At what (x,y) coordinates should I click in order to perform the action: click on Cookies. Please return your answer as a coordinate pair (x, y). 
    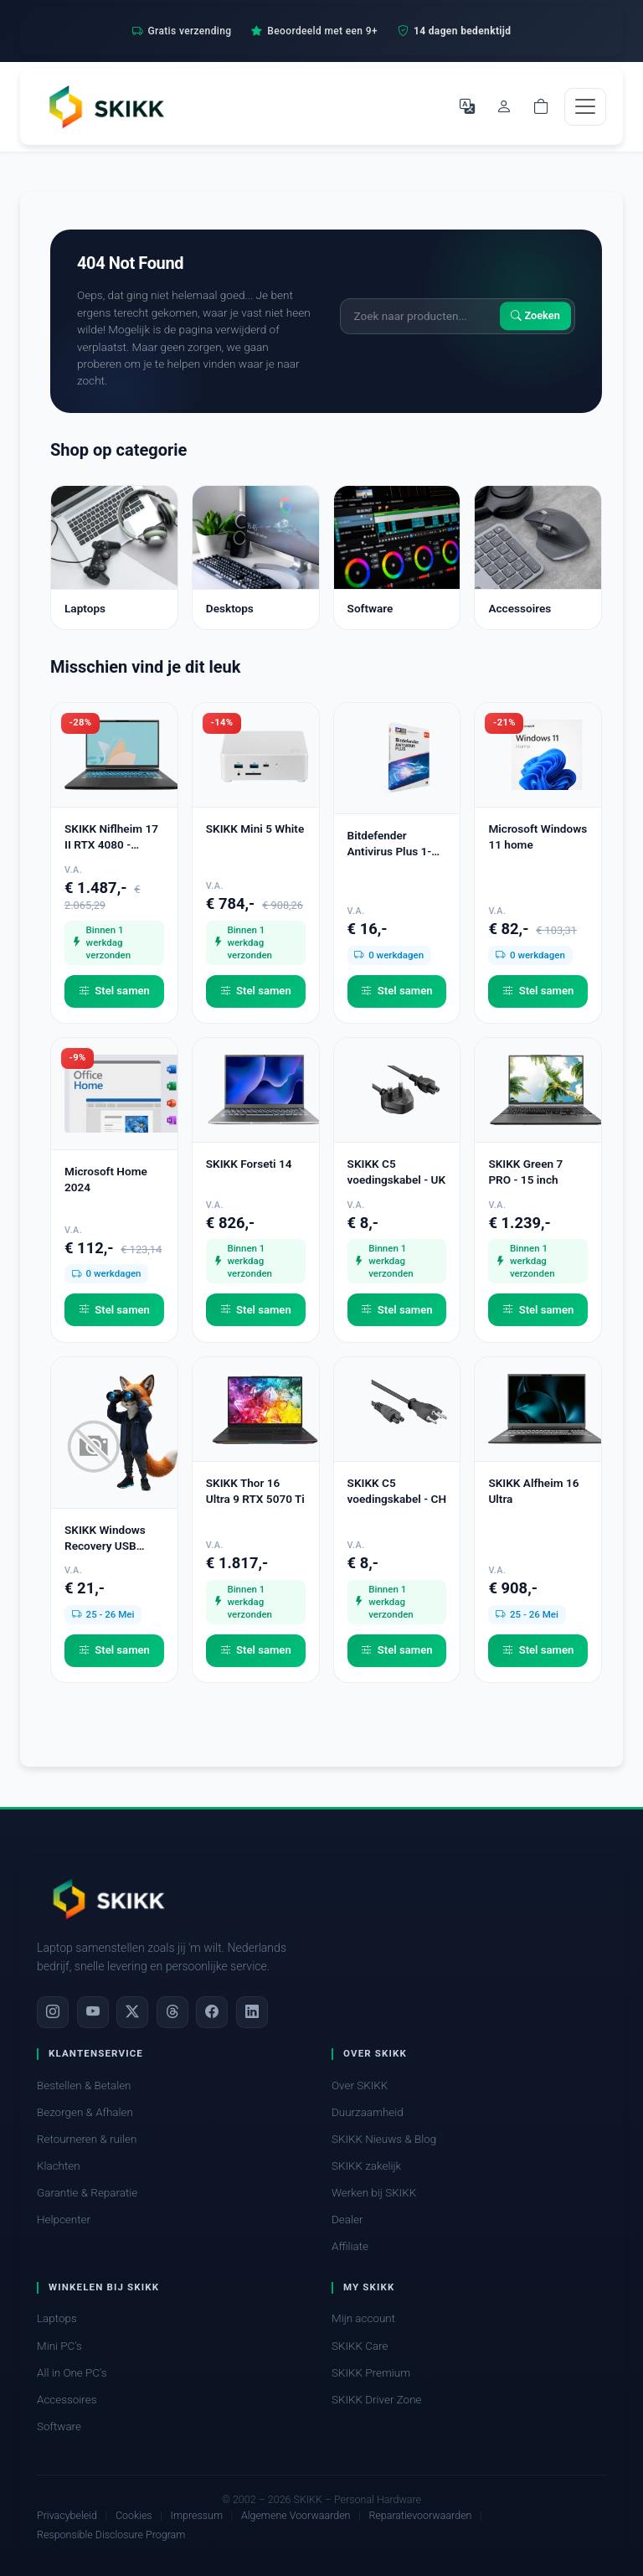
    Looking at the image, I should click on (134, 2515).